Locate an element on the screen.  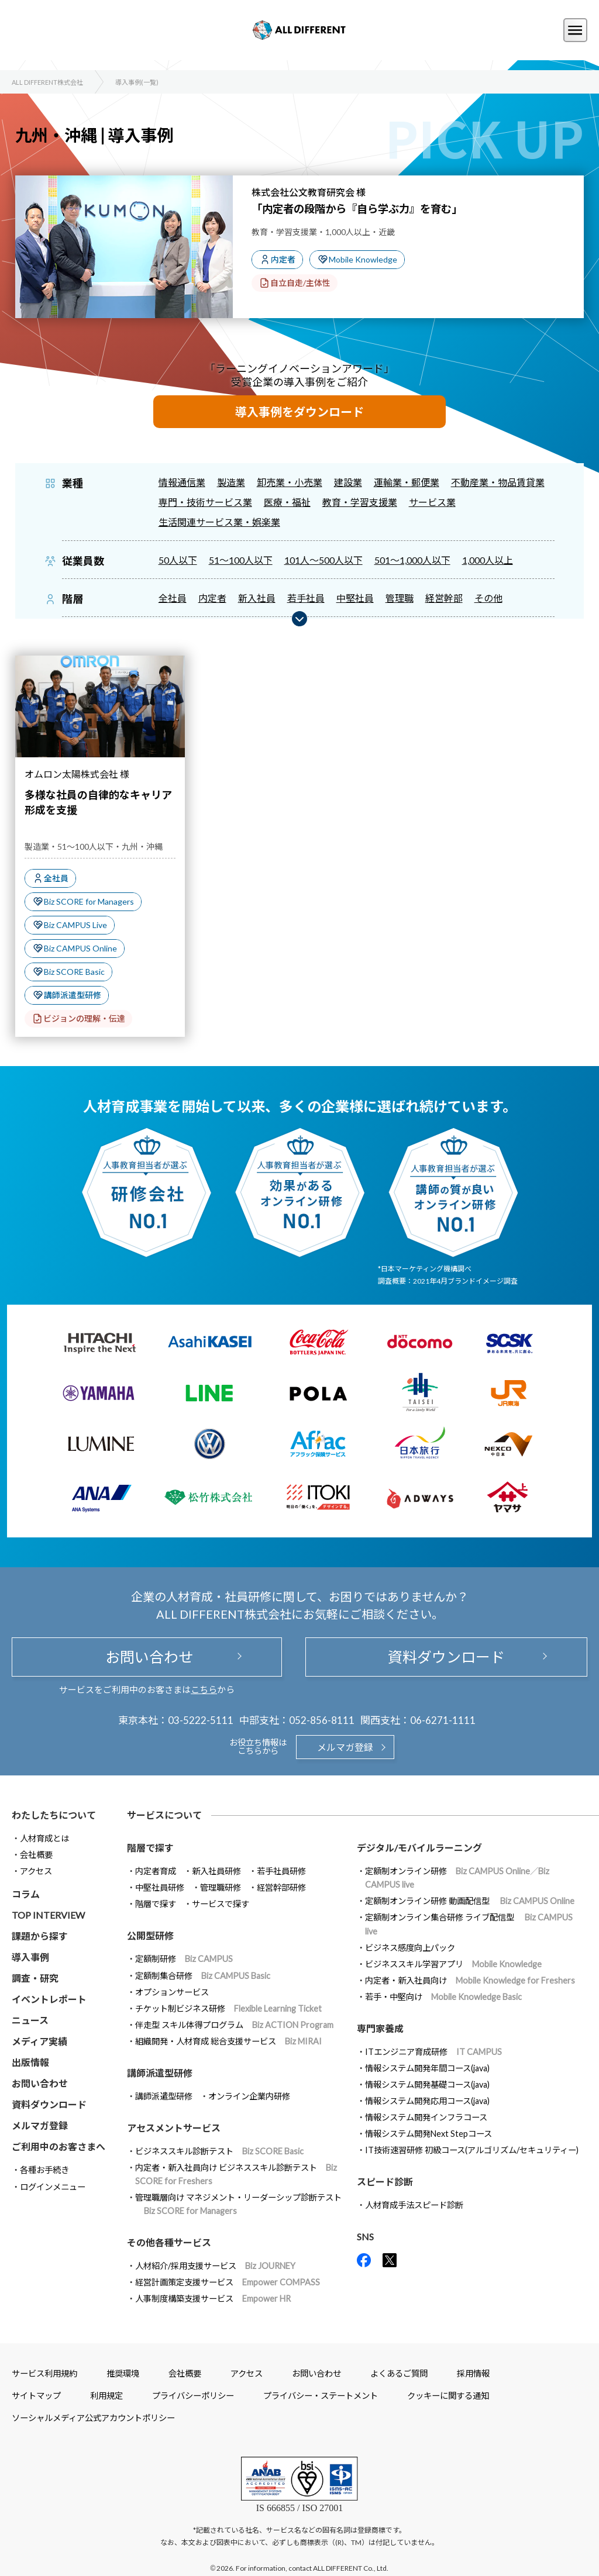
若手社員 is located at coordinates (306, 598).